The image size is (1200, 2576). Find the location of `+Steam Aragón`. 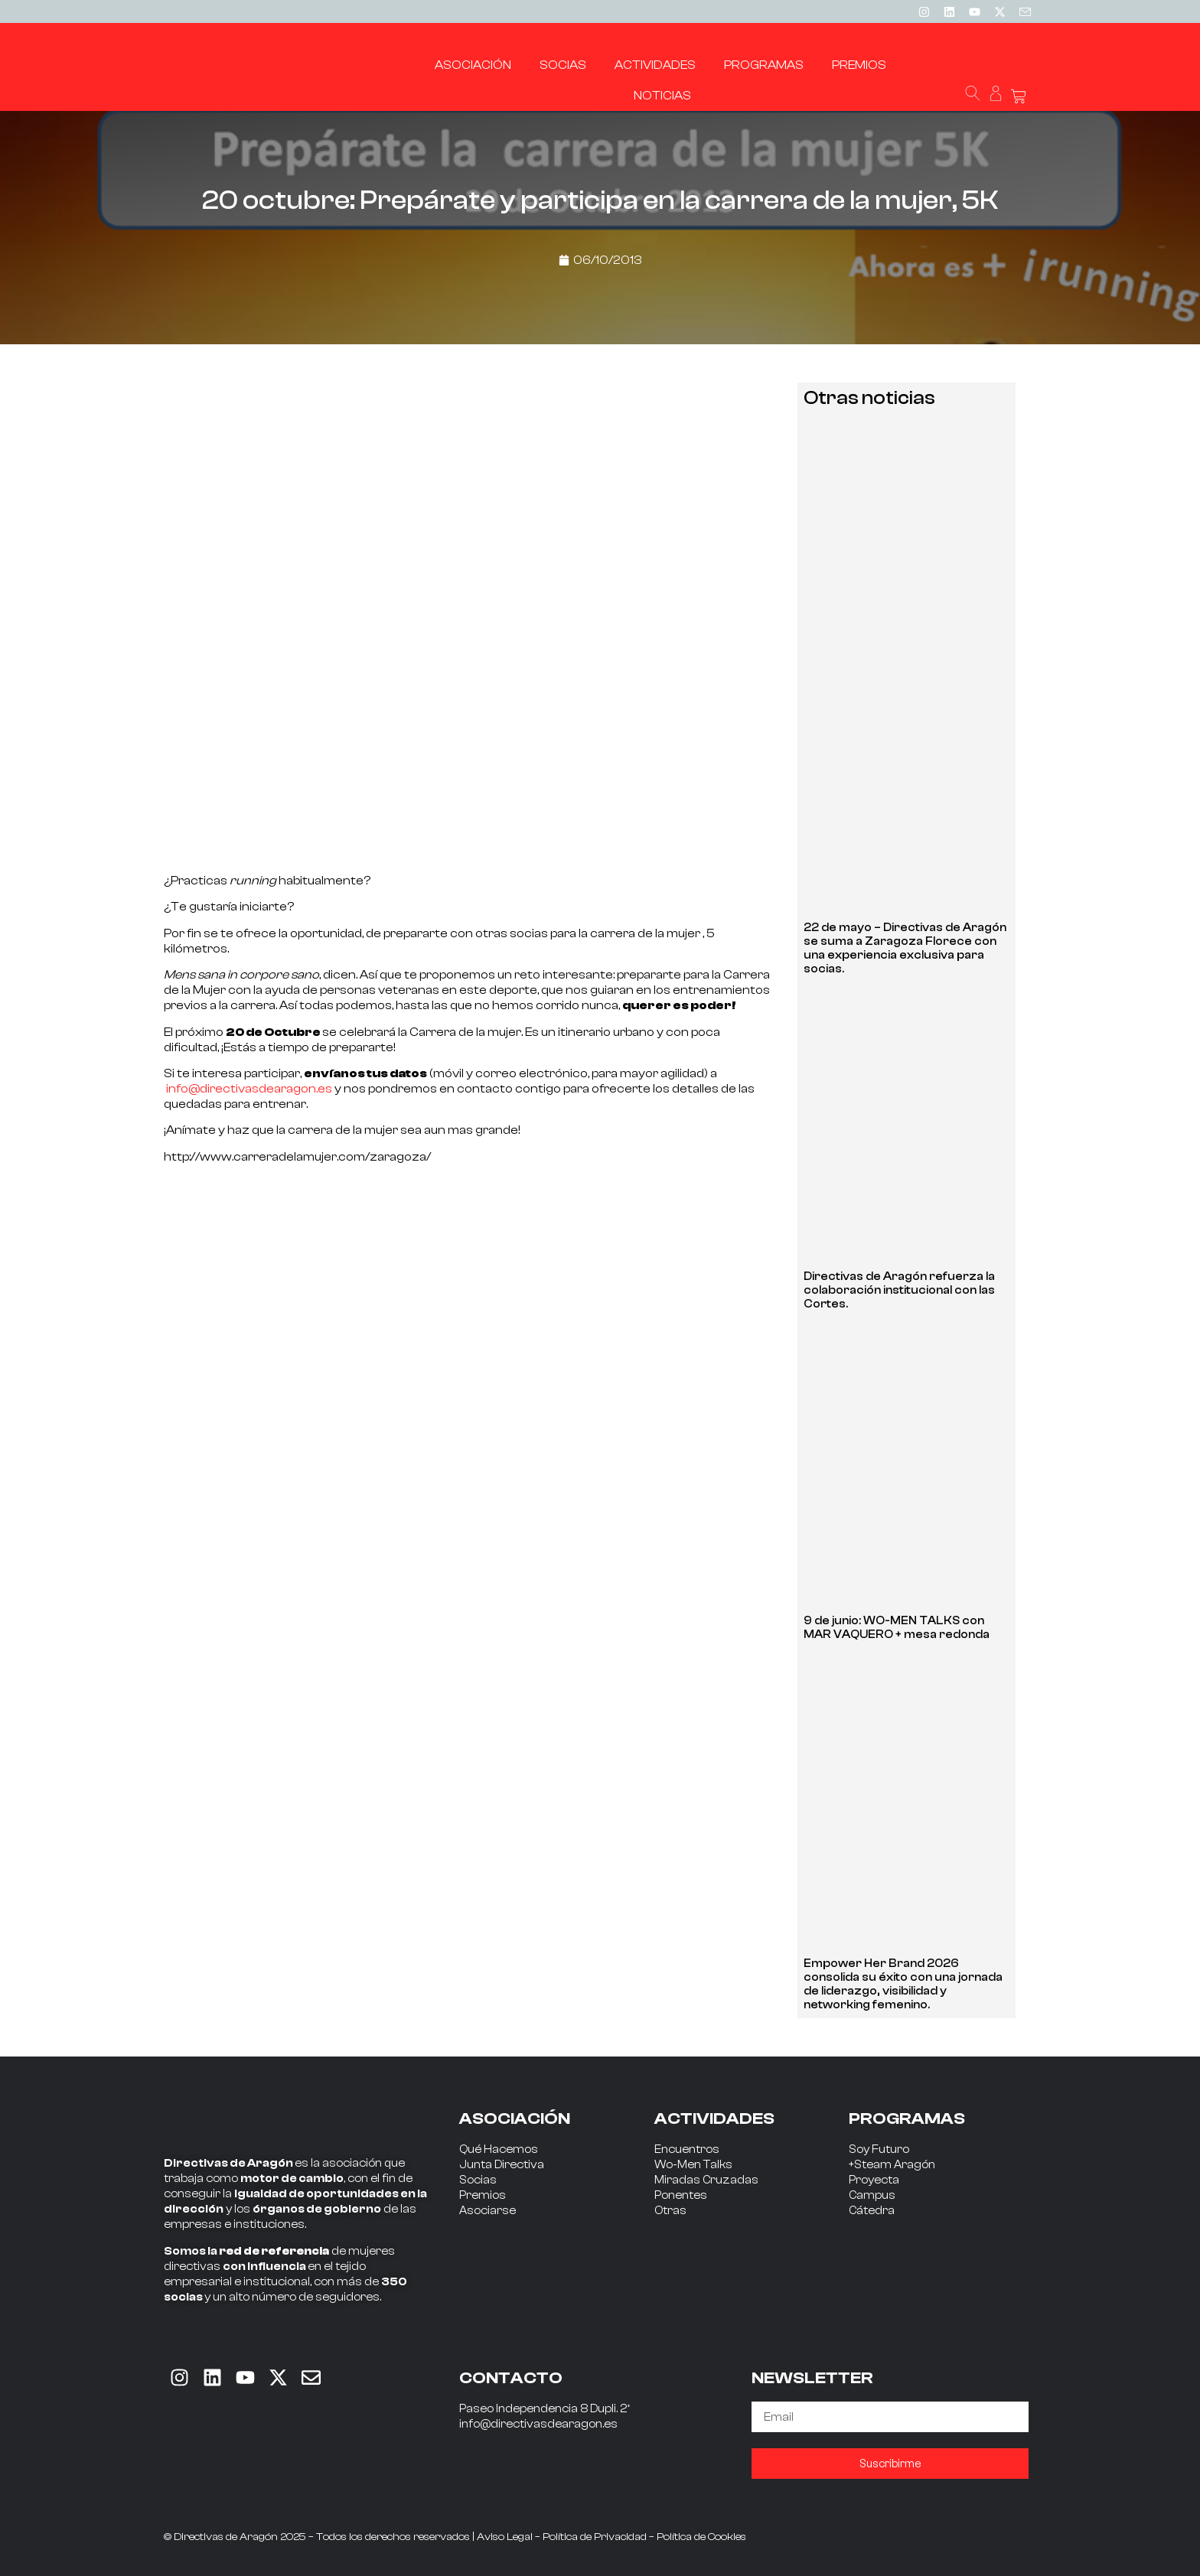

+Steam Aragón is located at coordinates (892, 2164).